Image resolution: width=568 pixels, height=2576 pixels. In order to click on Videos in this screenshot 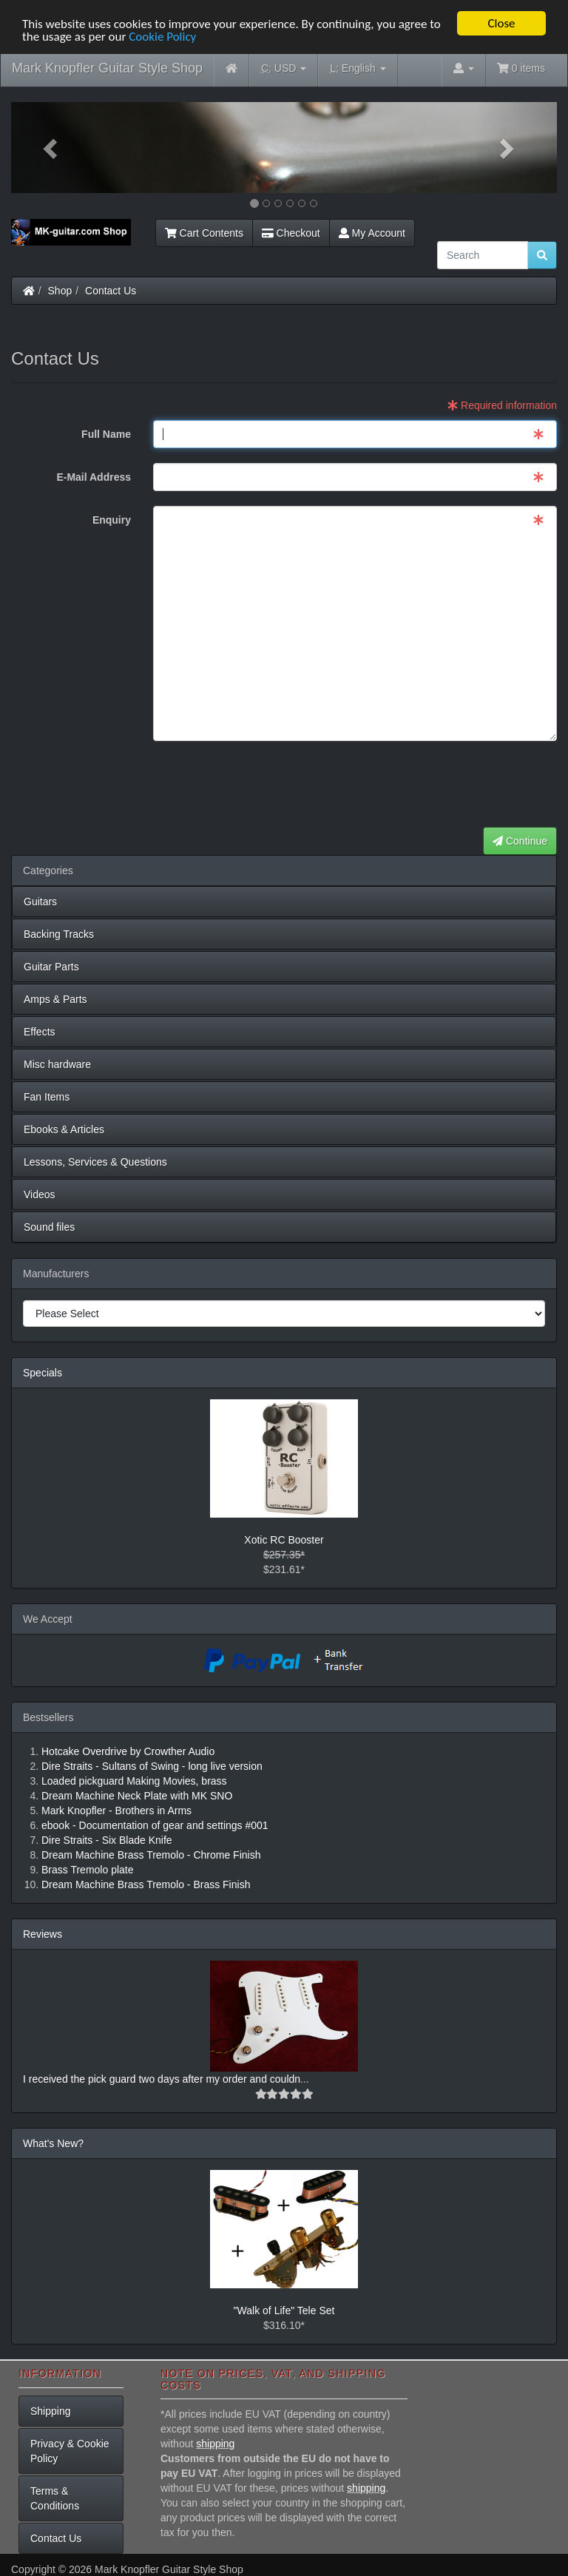, I will do `click(39, 1194)`.